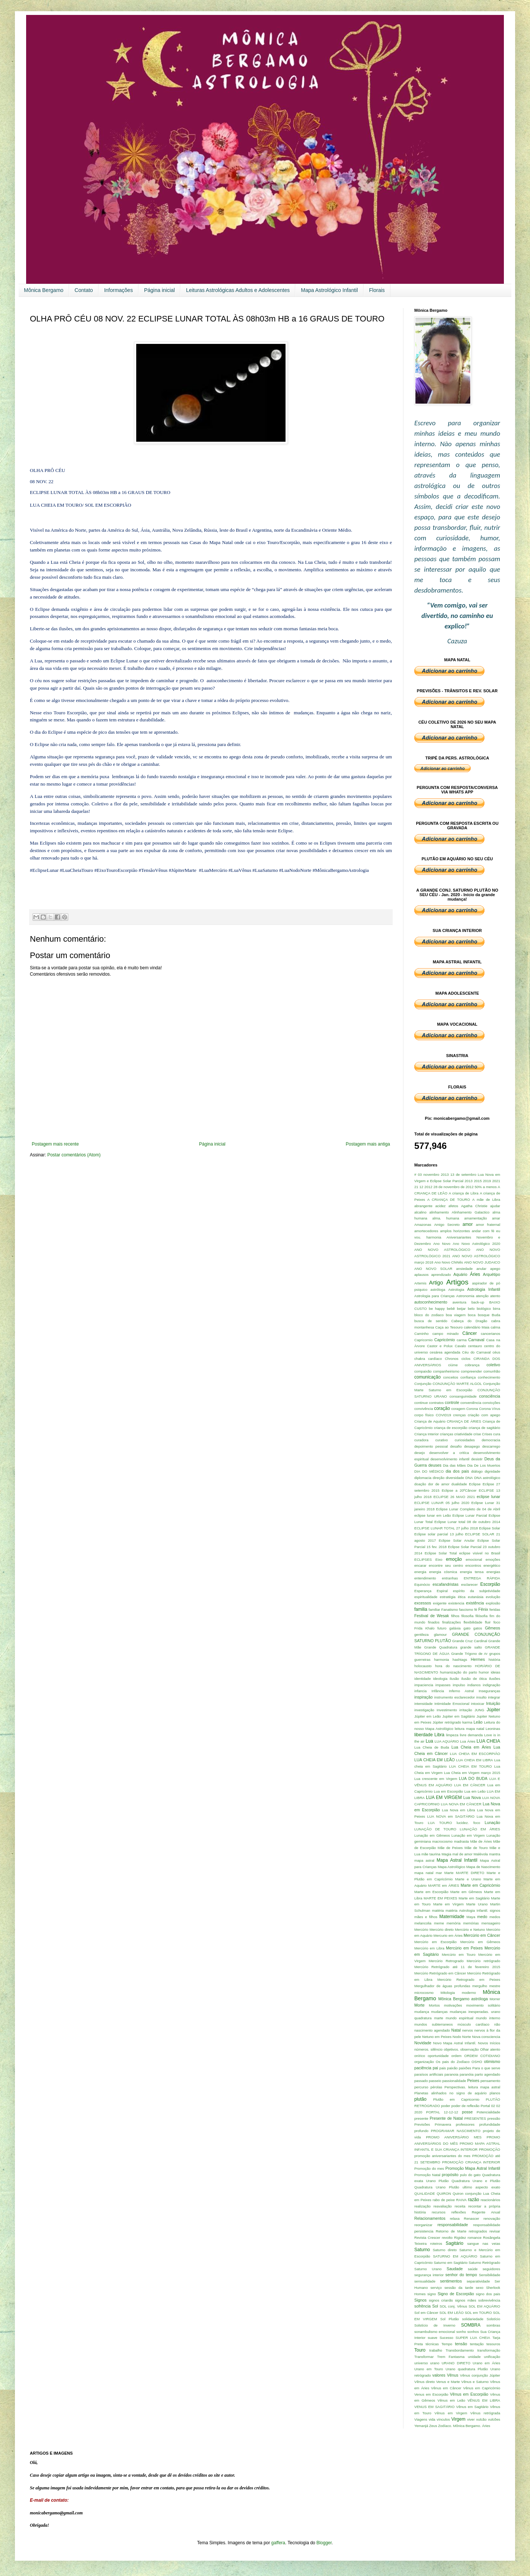 The height and width of the screenshot is (2576, 530). I want to click on Saturno Retrógrado, so click(484, 2262).